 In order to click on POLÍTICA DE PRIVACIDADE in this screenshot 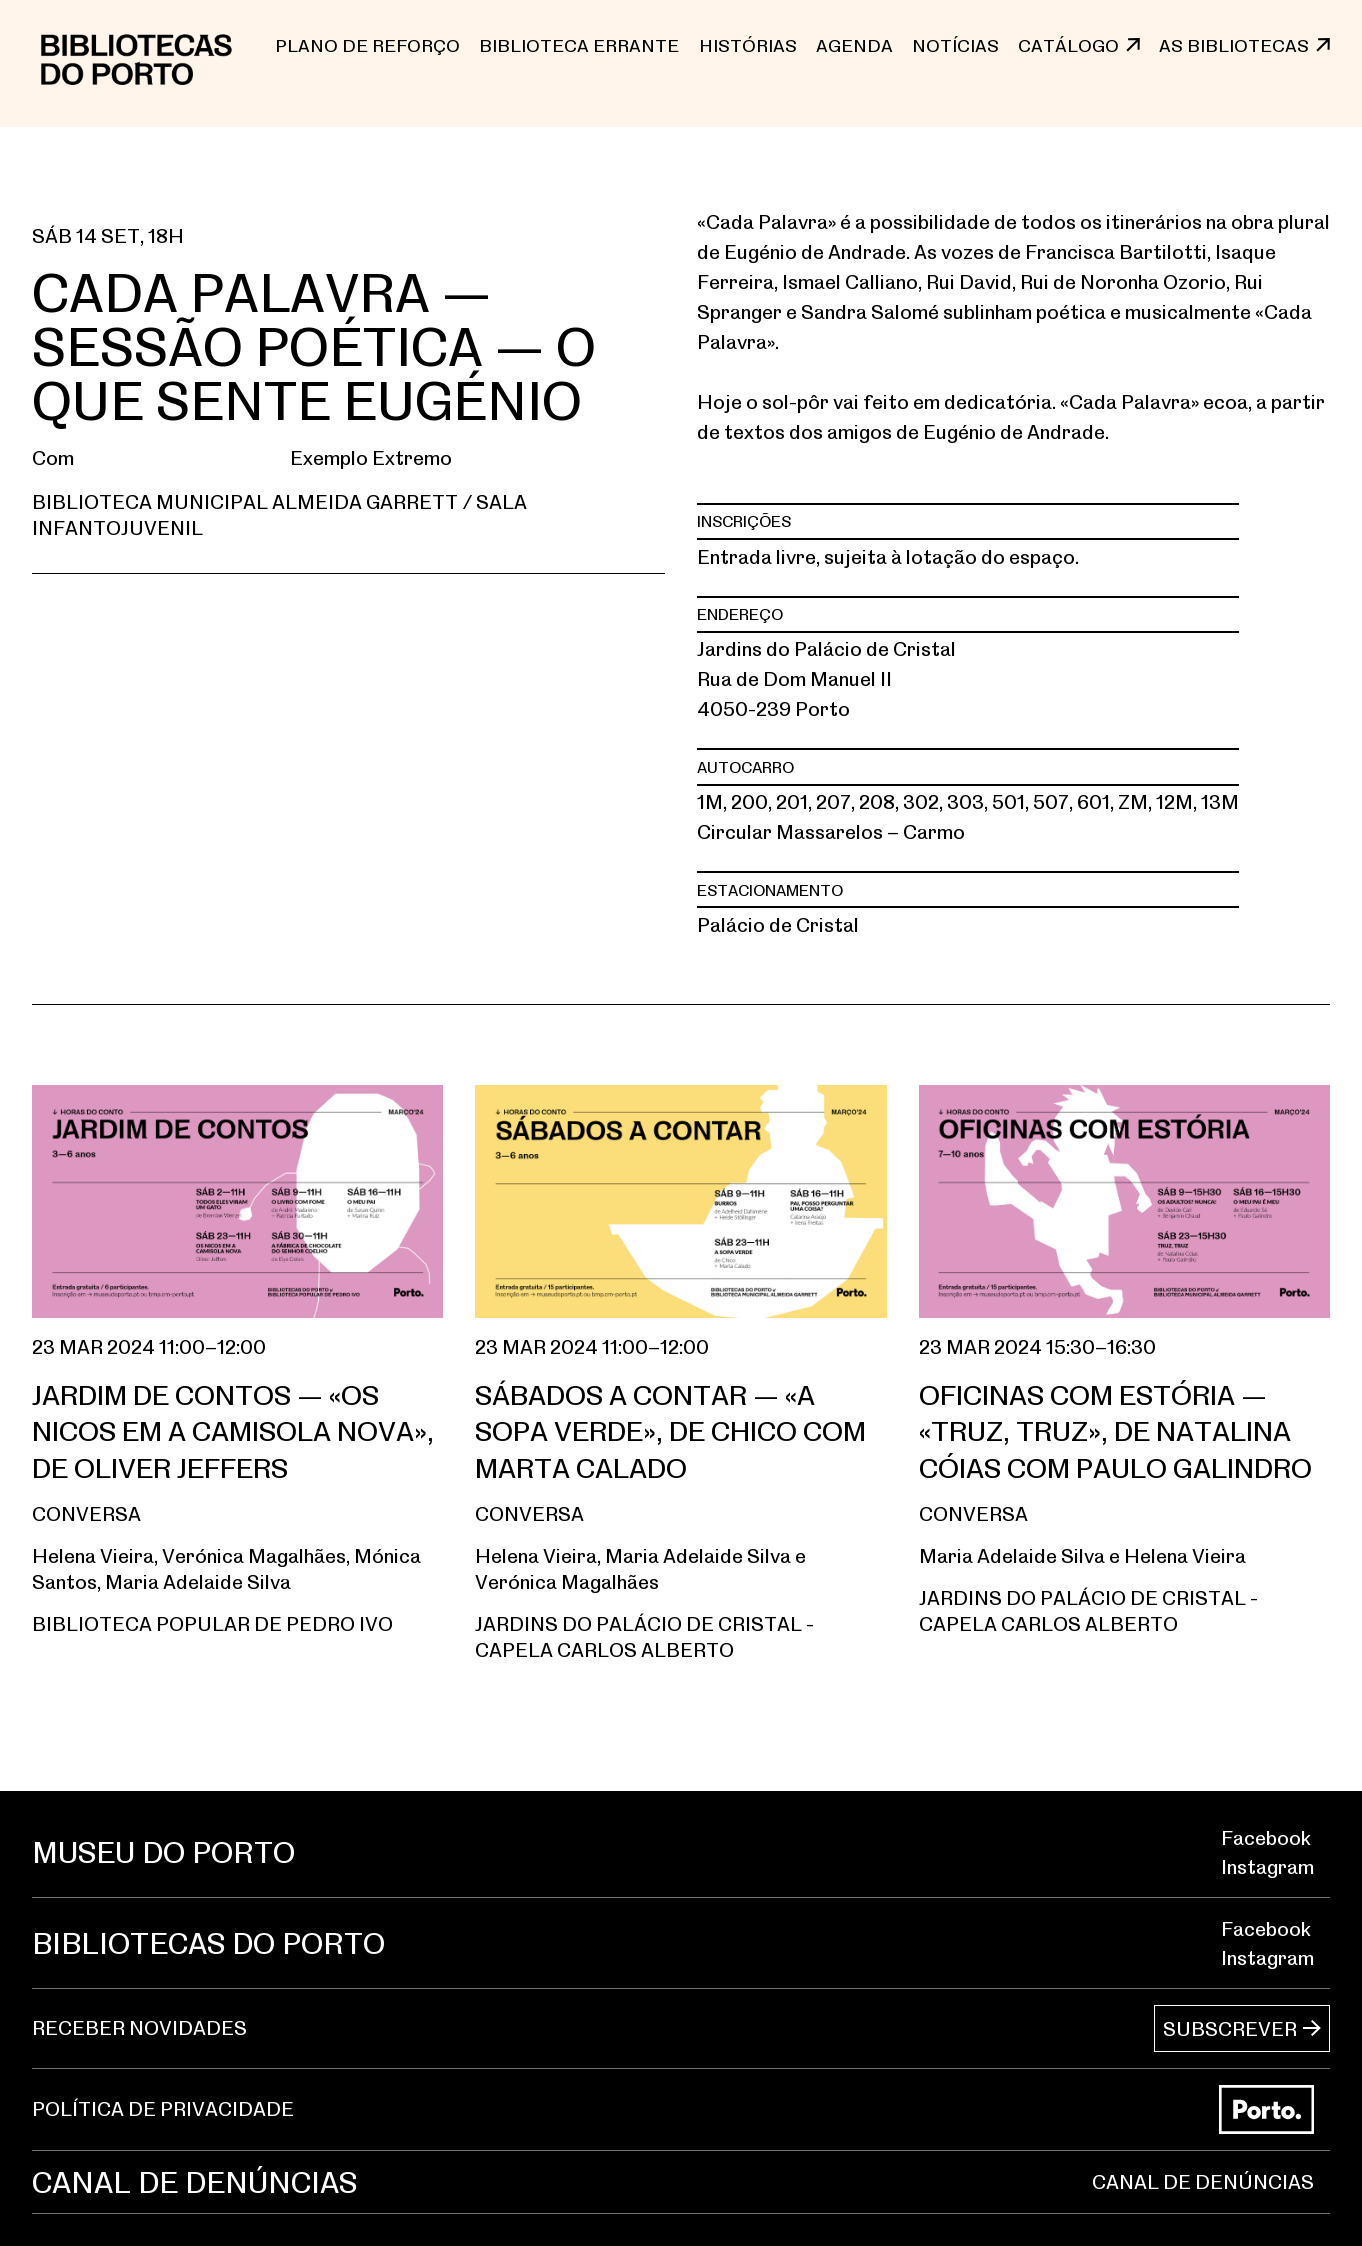, I will do `click(163, 2109)`.